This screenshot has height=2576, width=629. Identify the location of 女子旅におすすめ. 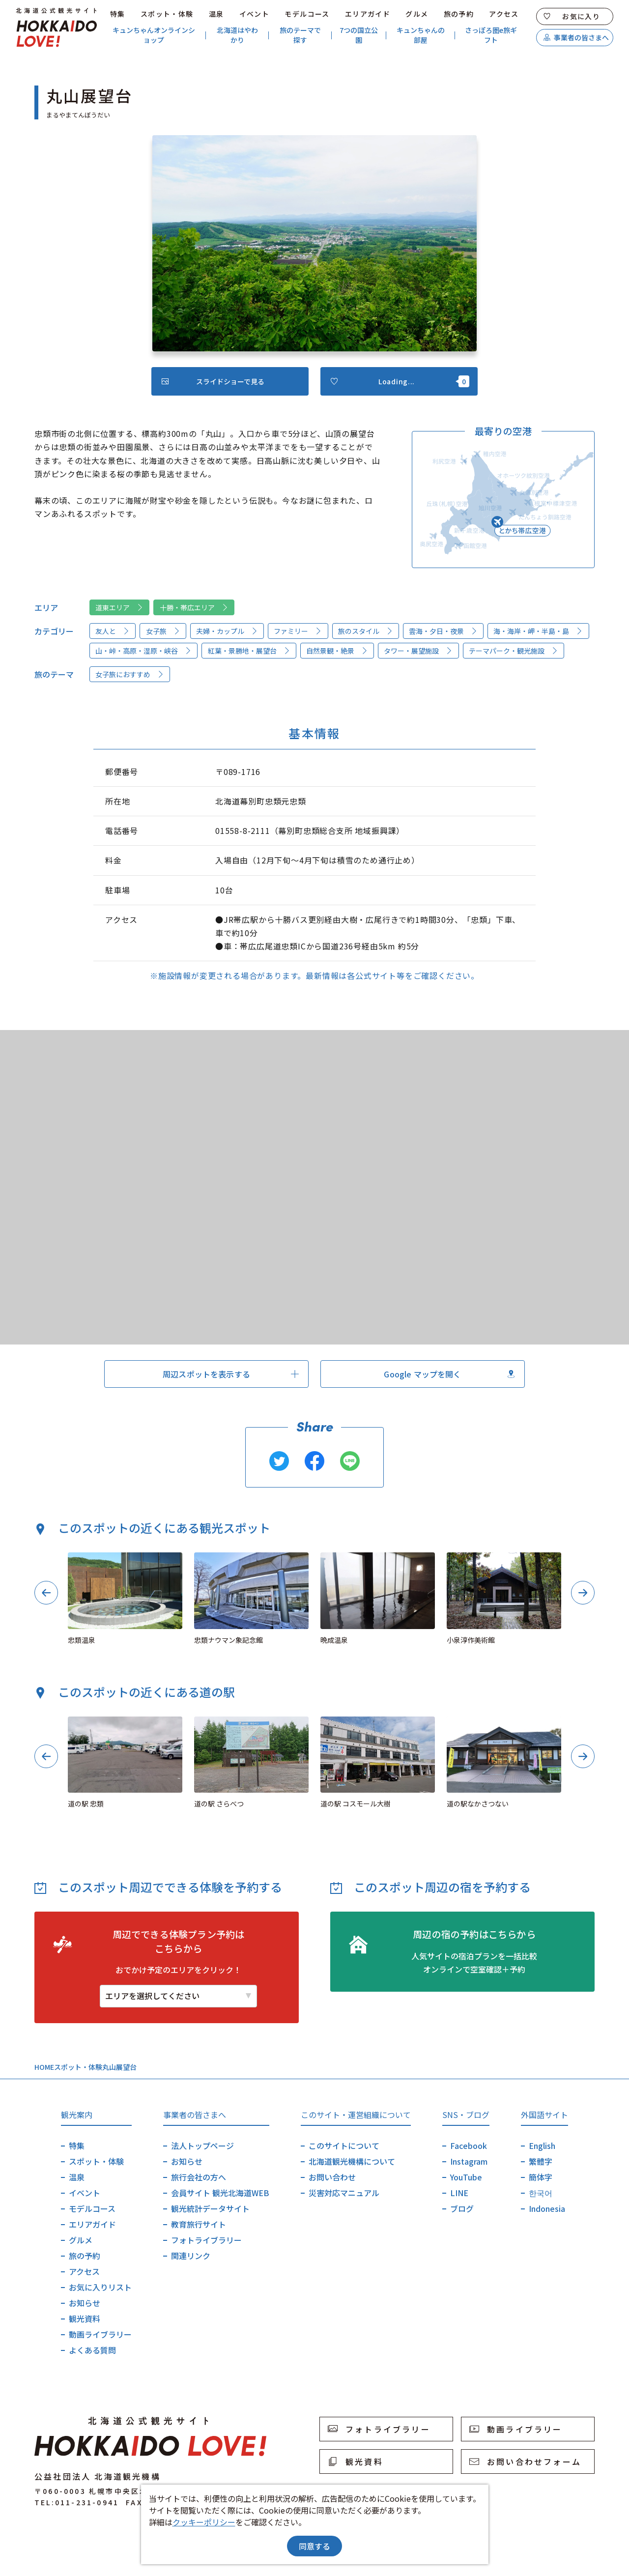
(129, 674).